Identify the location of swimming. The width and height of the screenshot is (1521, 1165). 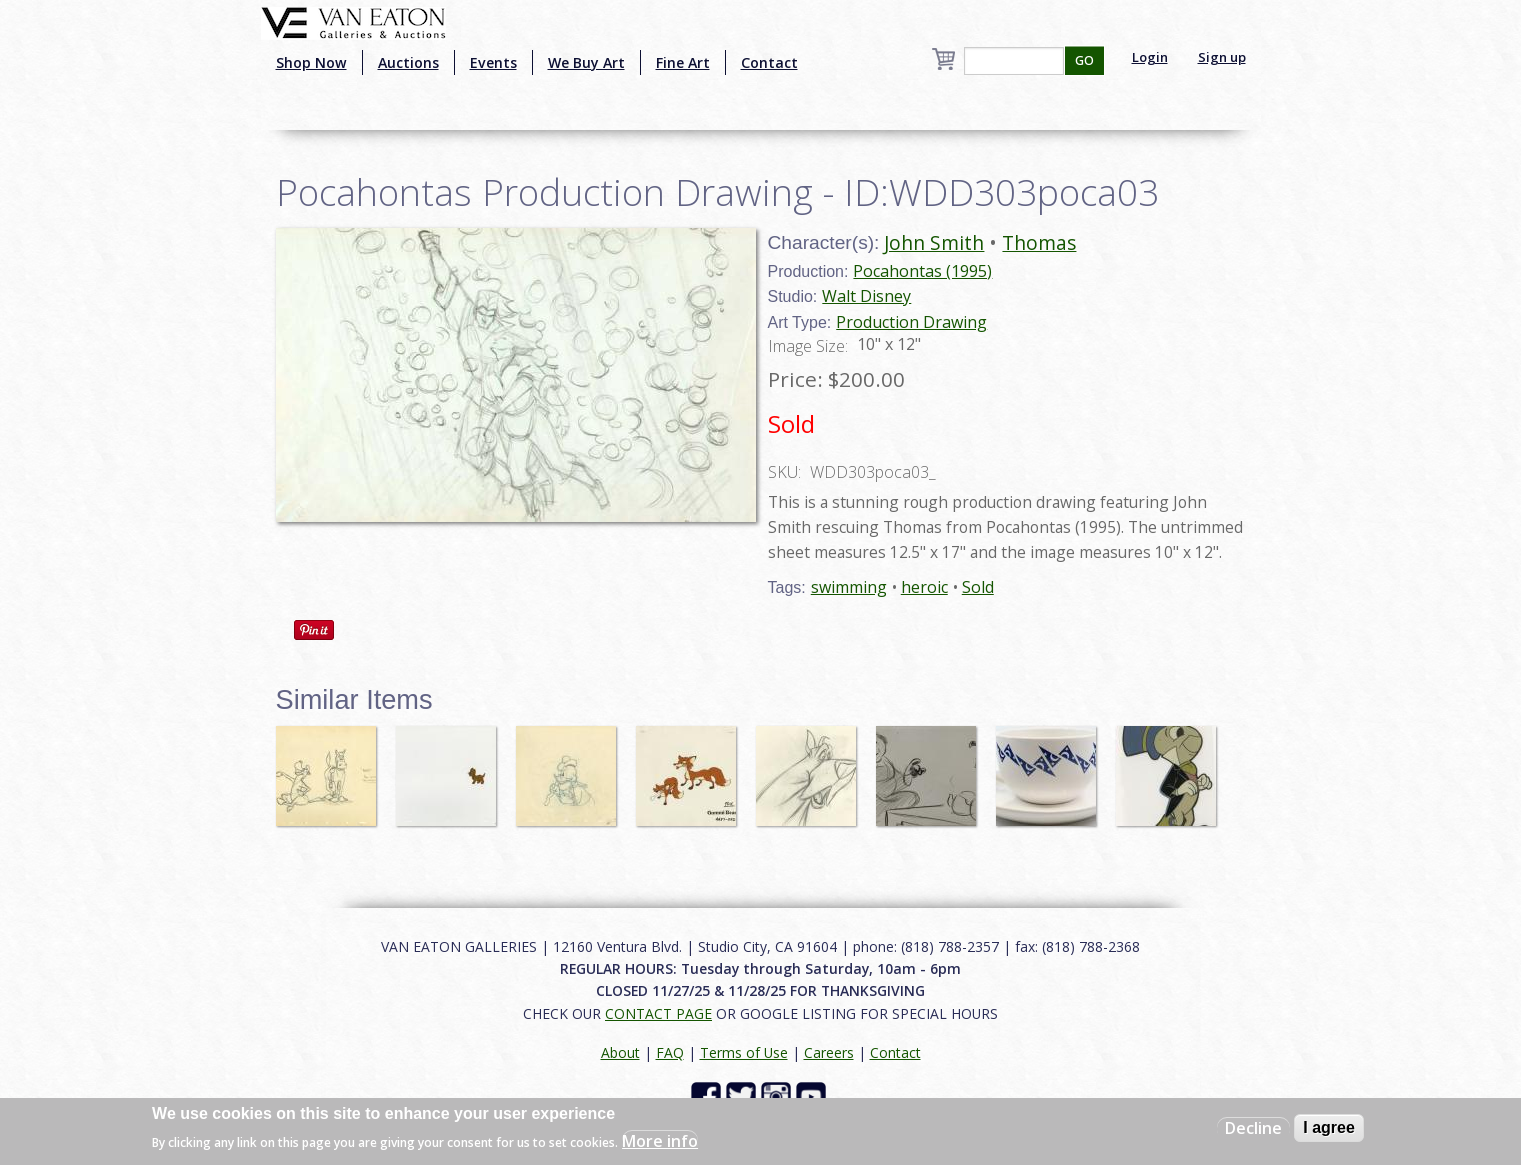
(849, 587).